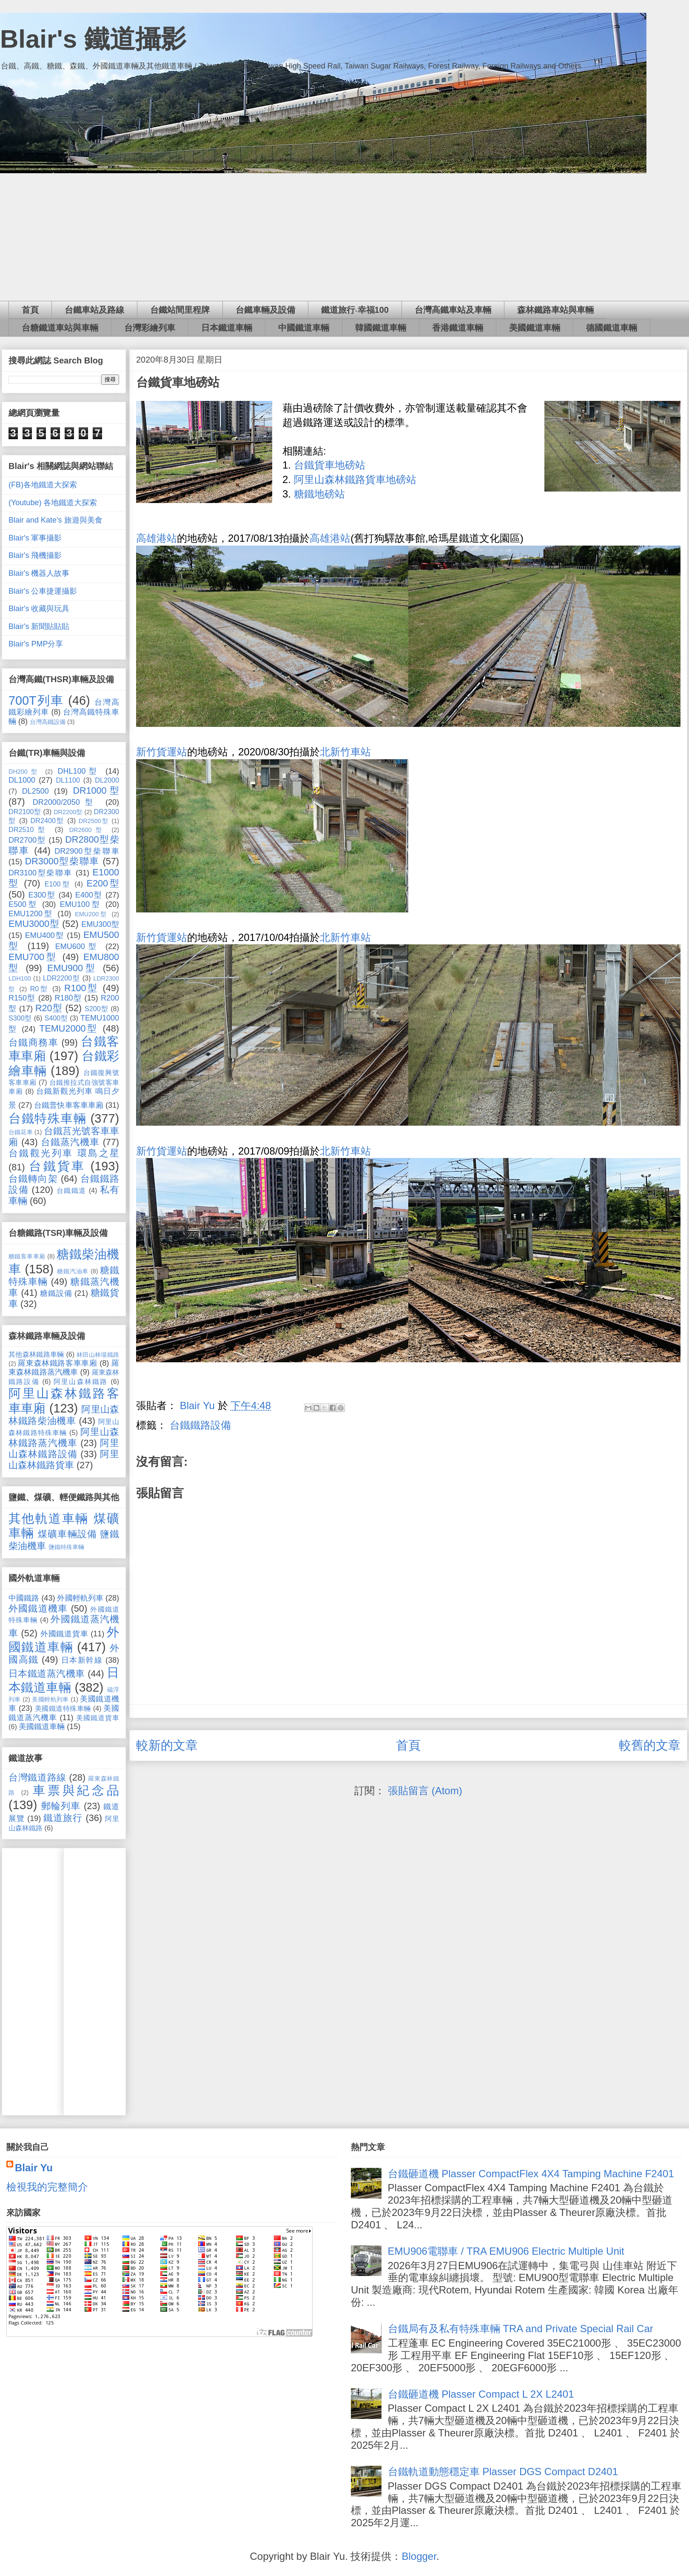 This screenshot has width=689, height=2576. Describe the element at coordinates (503, 2471) in the screenshot. I see `台鐵軌道動態穩定車 Plasser DGS Compact D2401` at that location.